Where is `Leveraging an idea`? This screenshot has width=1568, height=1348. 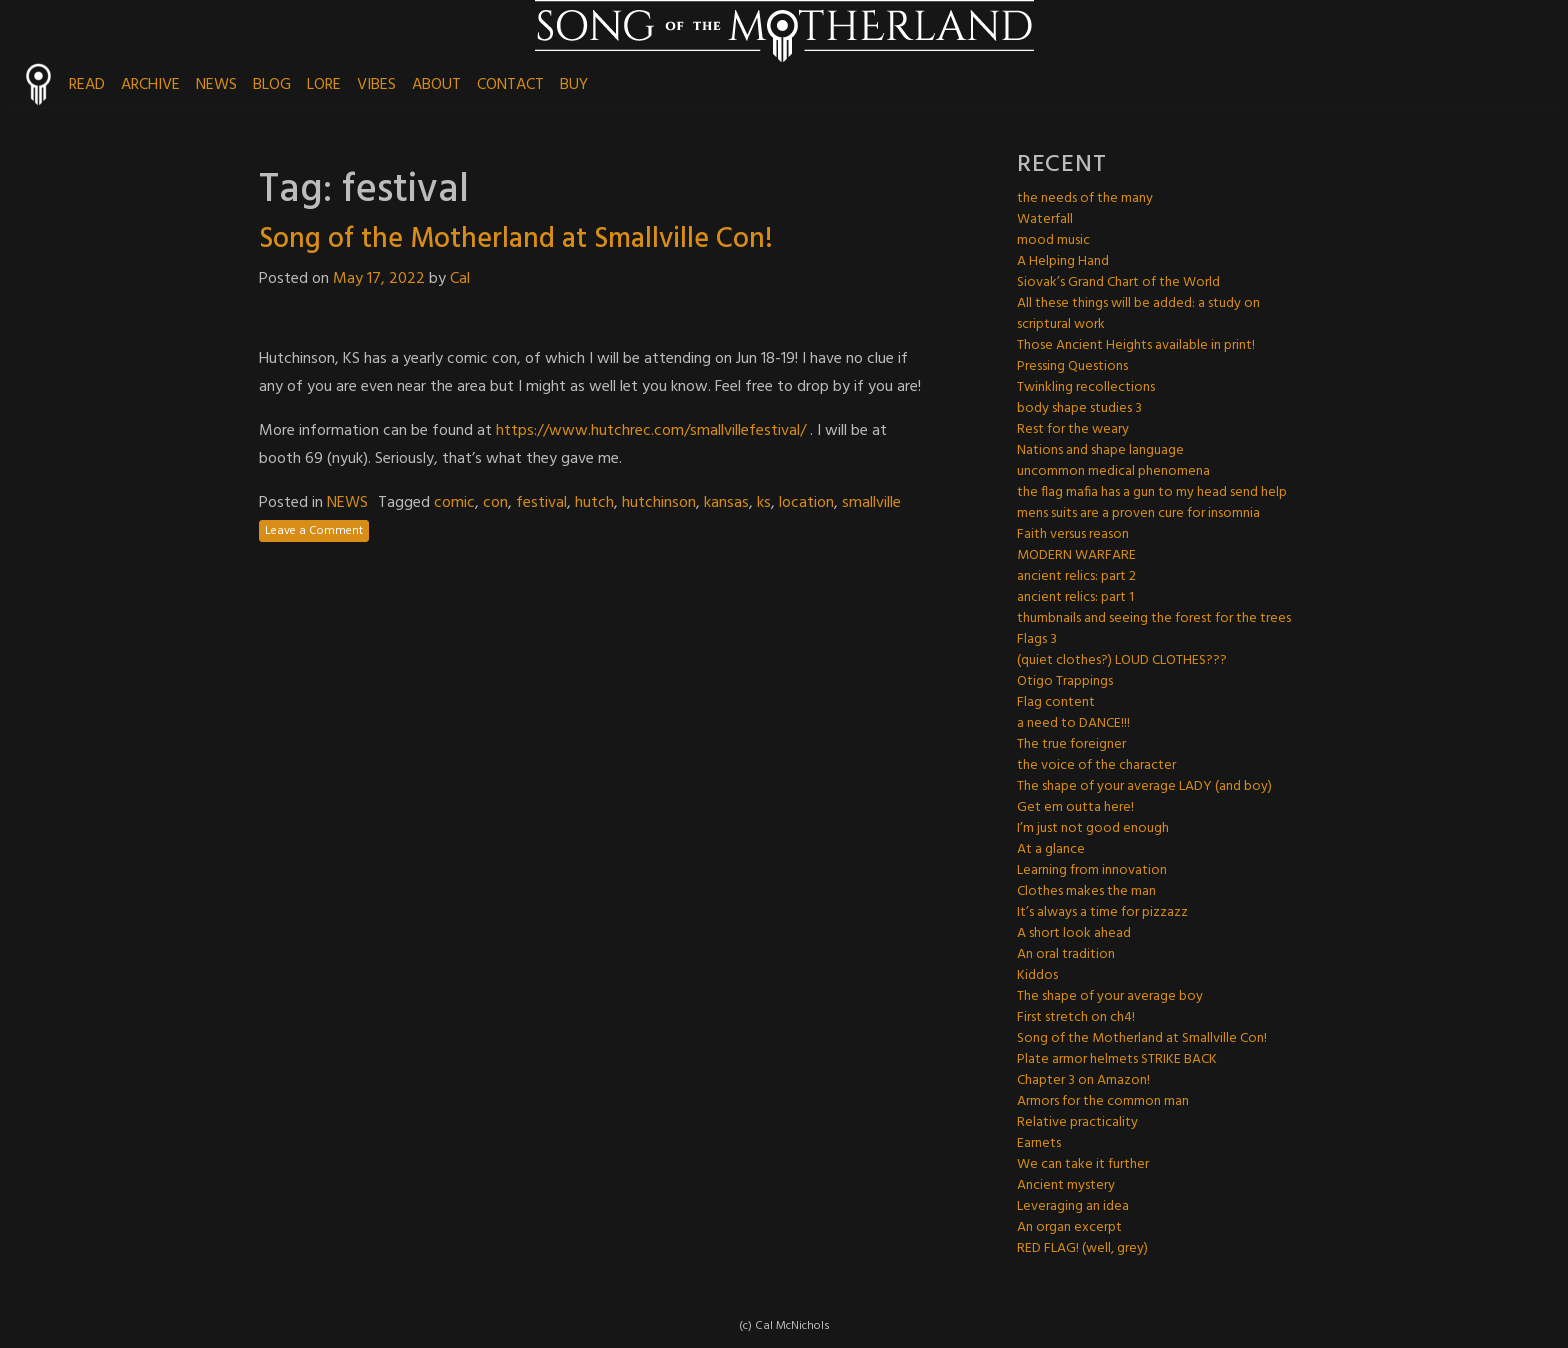
Leveraging an idea is located at coordinates (1073, 1206).